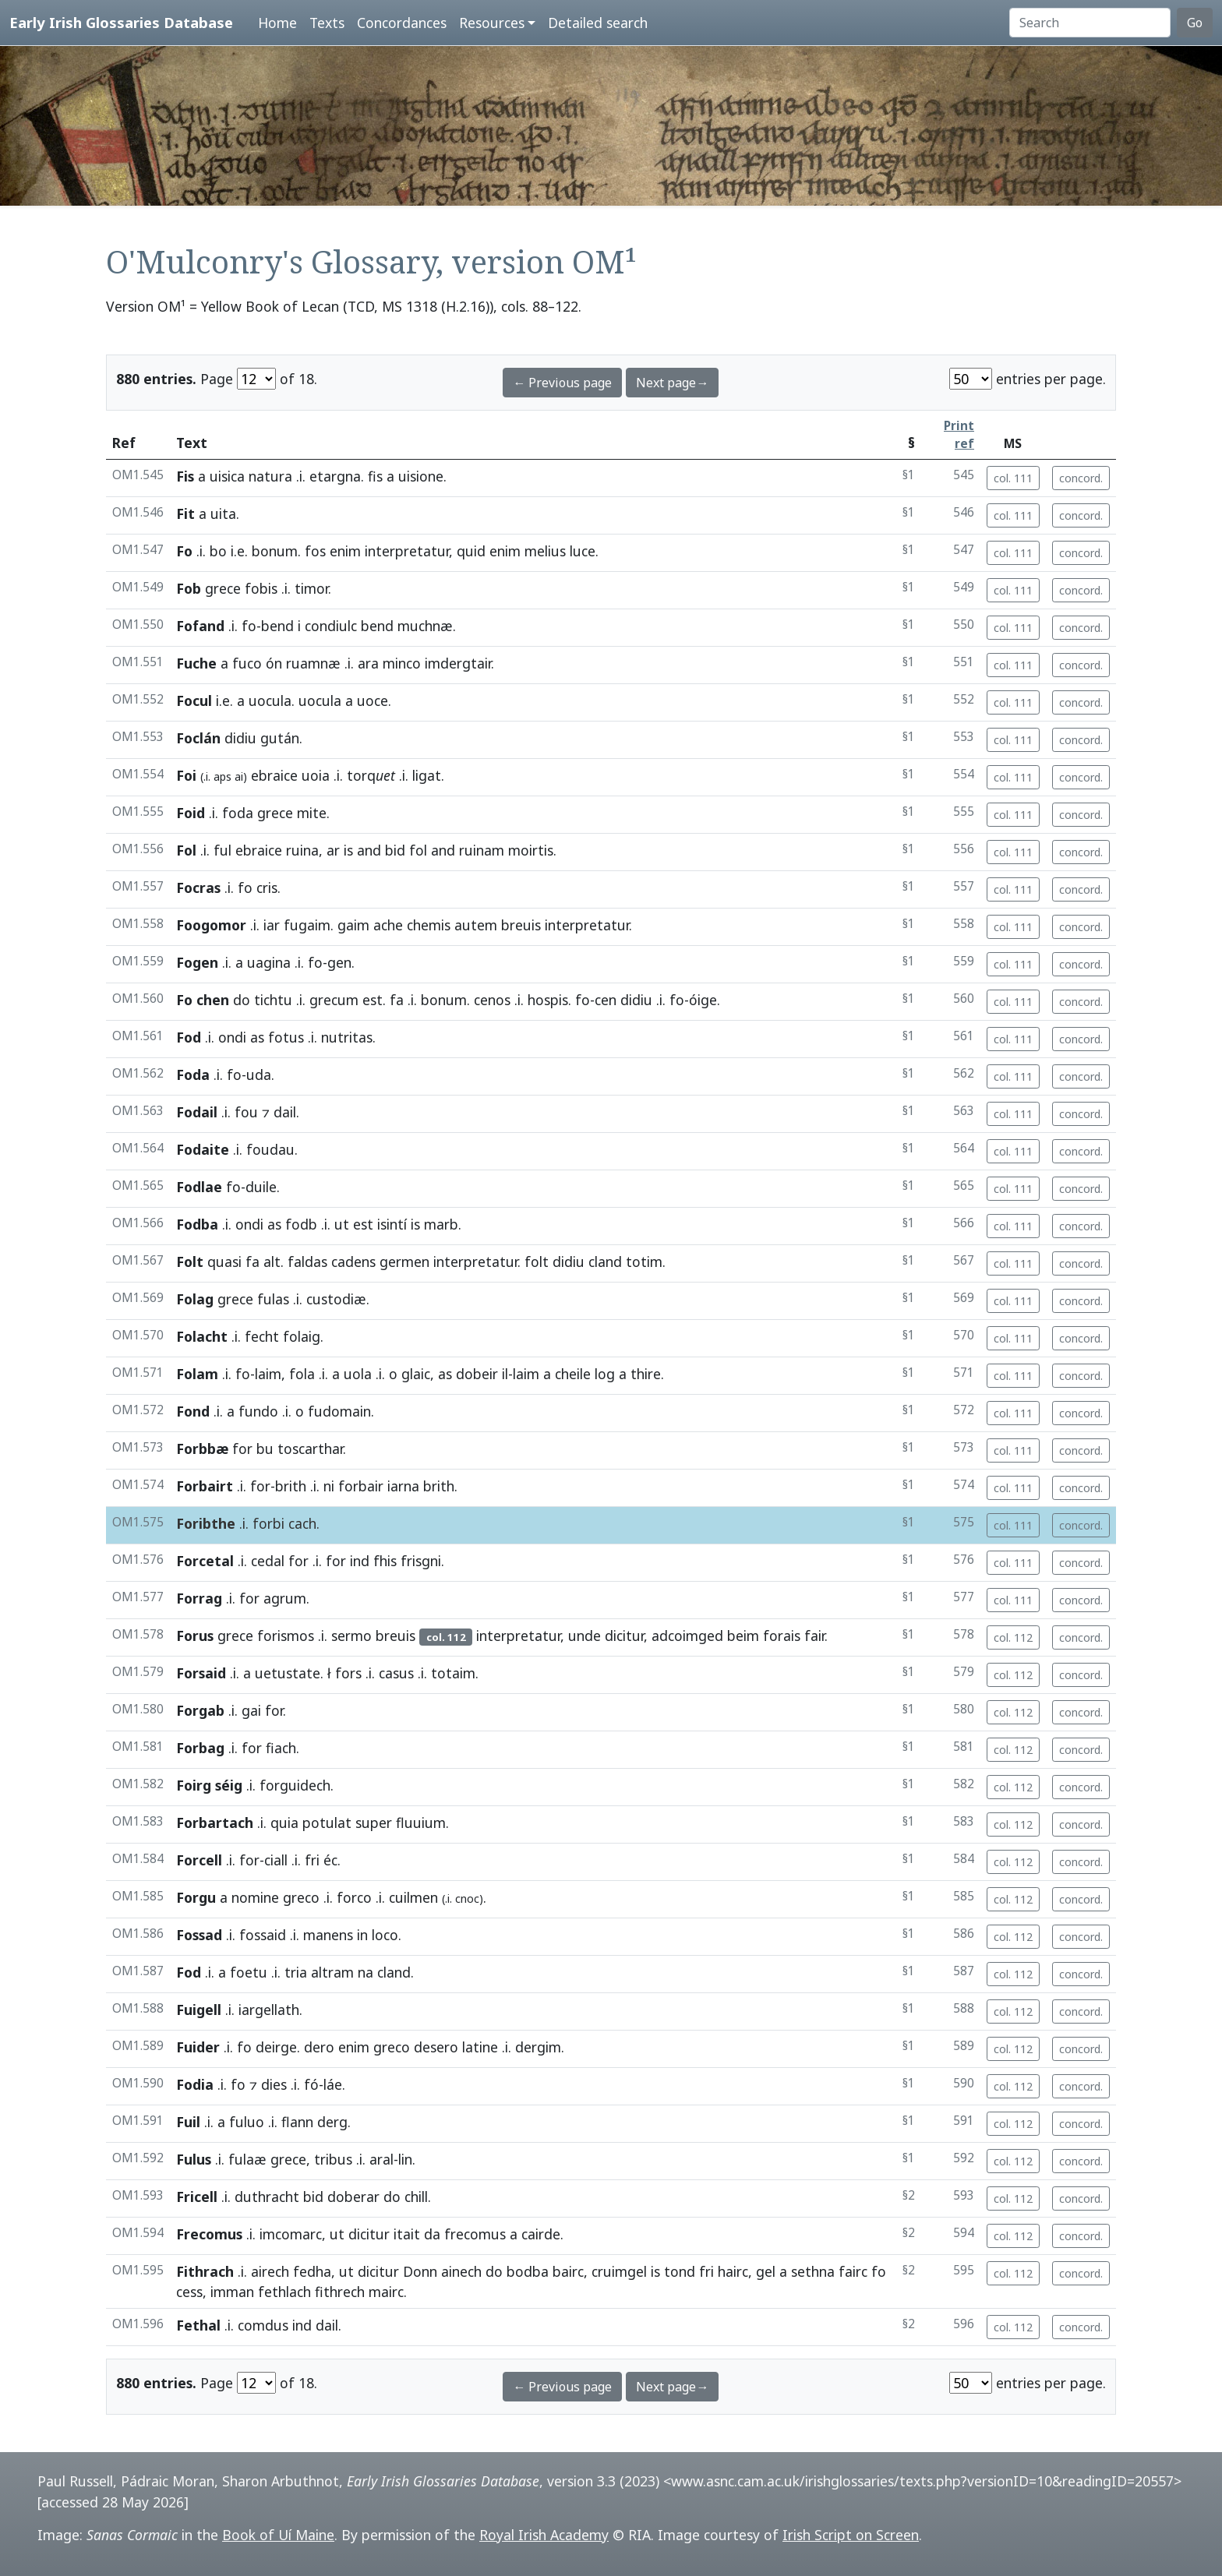  I want to click on dail, so click(285, 1112).